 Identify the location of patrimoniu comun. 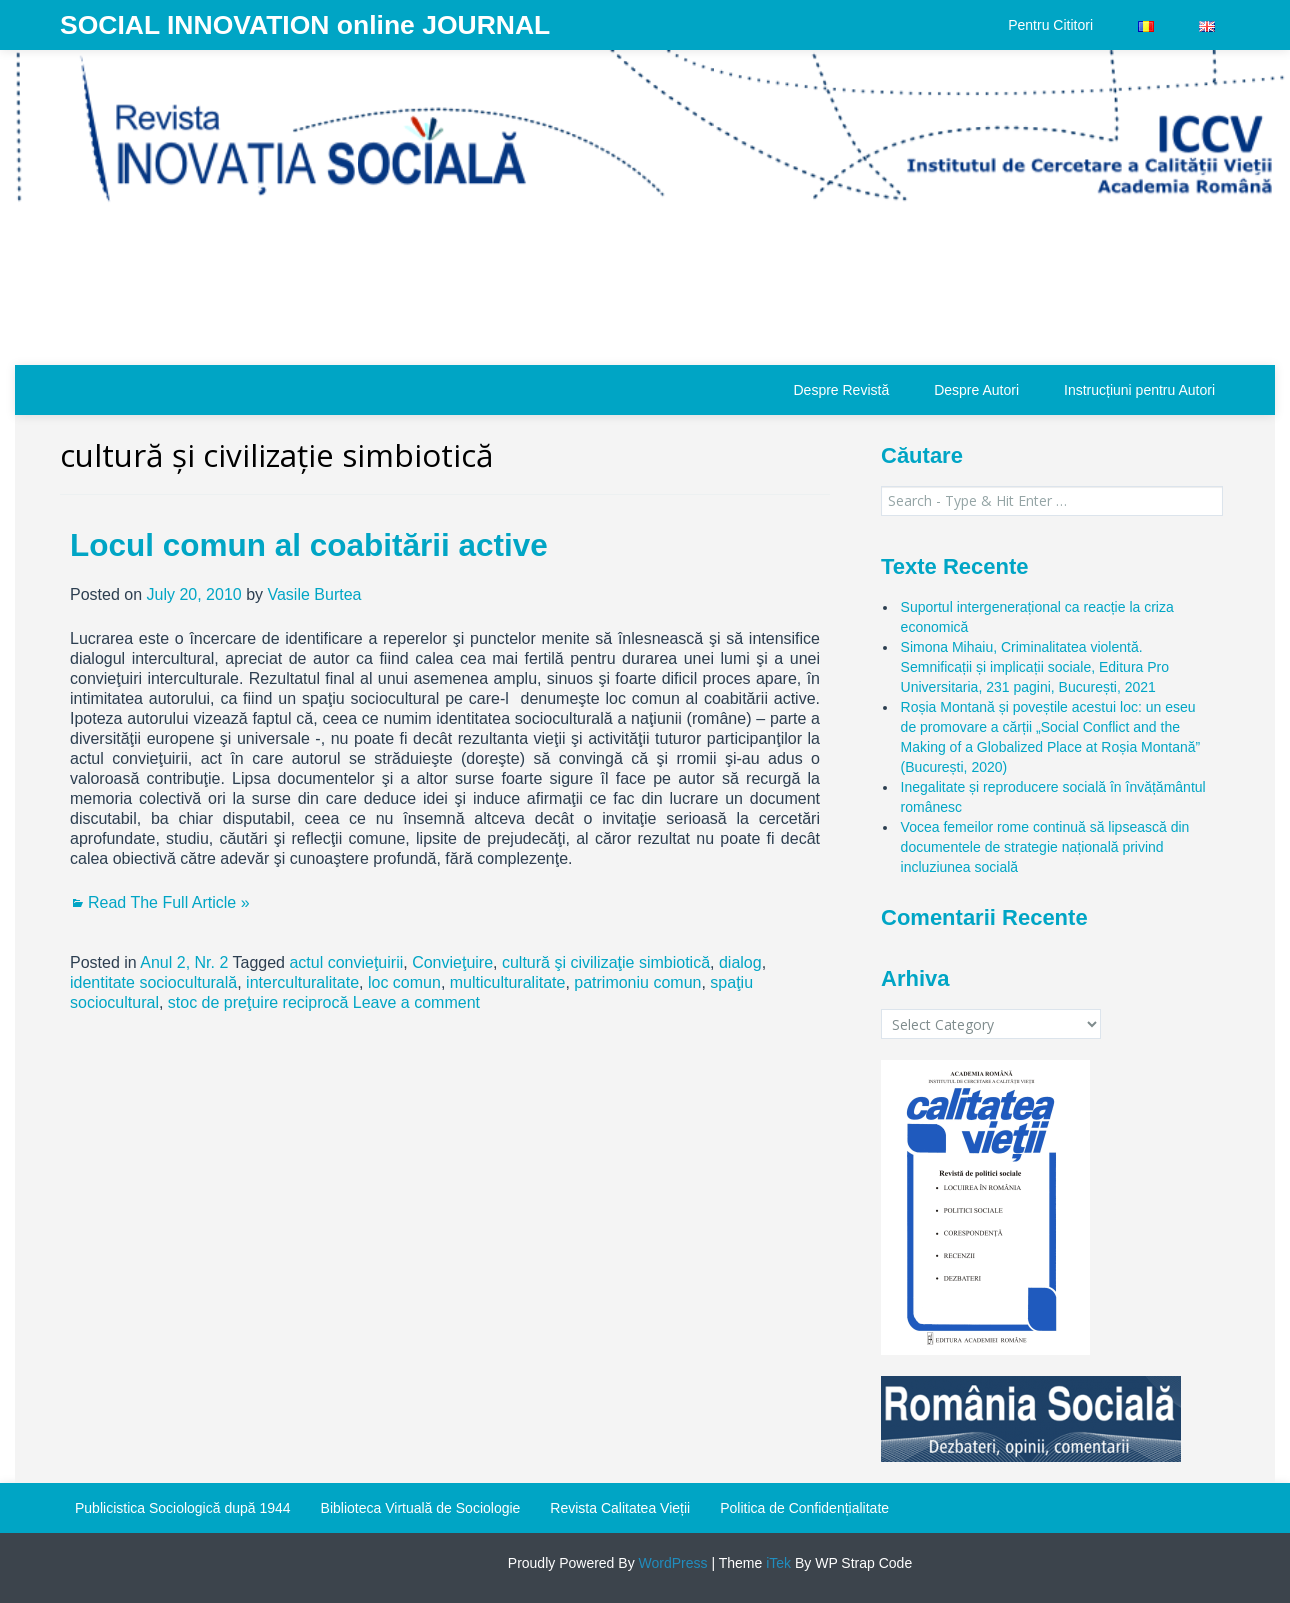
(637, 982).